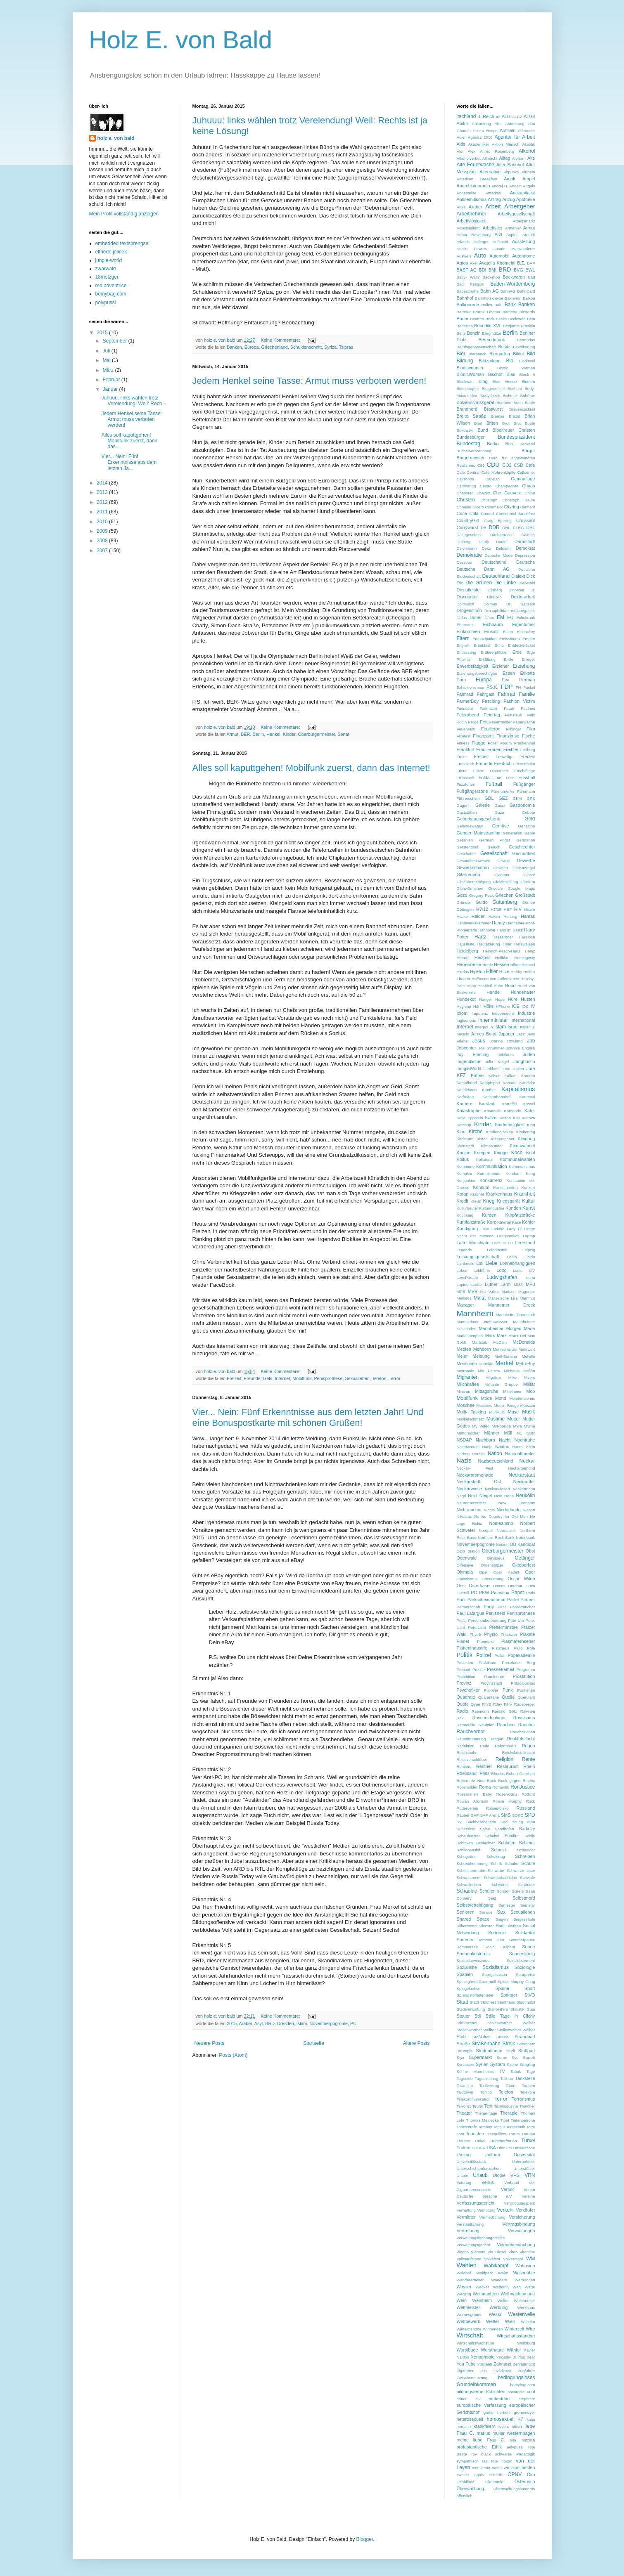  Describe the element at coordinates (486, 1363) in the screenshot. I see `Merckle` at that location.